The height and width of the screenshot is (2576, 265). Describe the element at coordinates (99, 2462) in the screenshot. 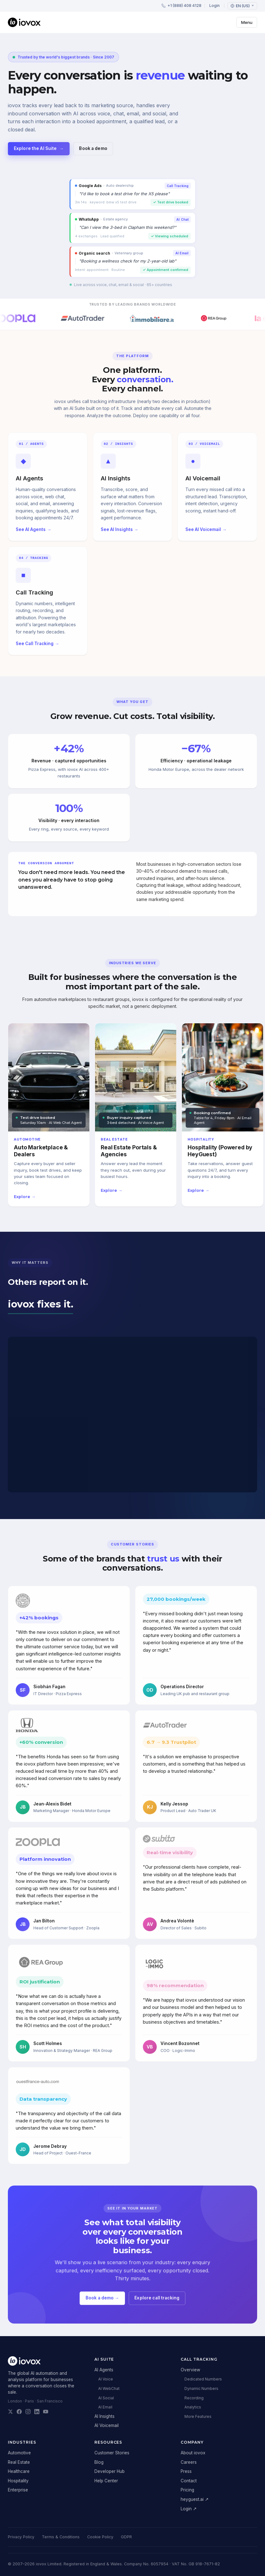

I see `Blog` at that location.